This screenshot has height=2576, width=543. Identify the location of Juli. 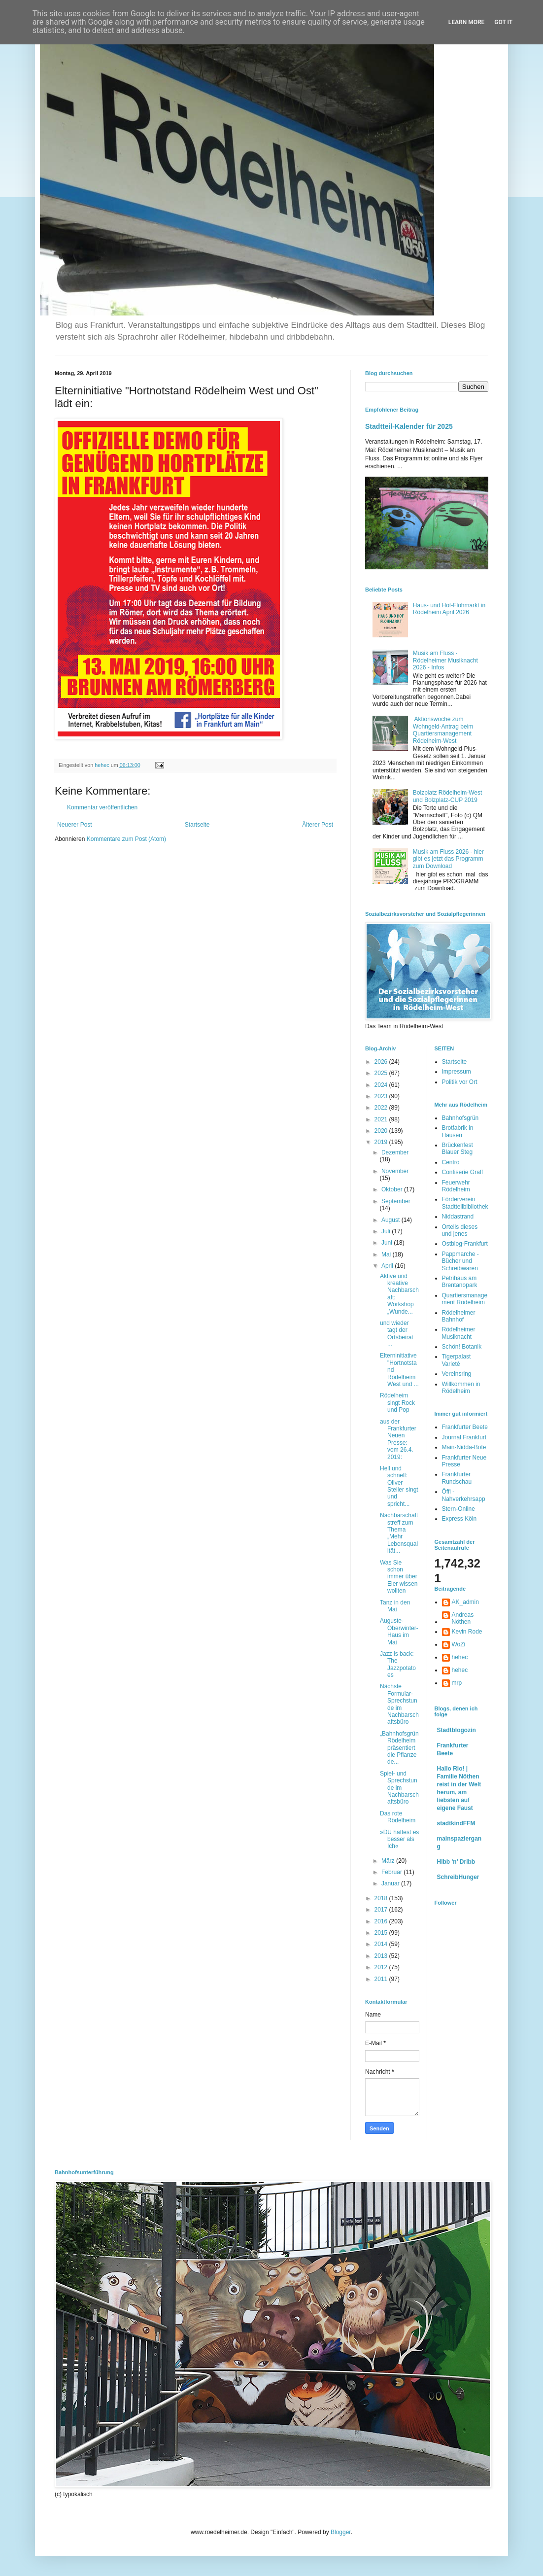
(386, 1231).